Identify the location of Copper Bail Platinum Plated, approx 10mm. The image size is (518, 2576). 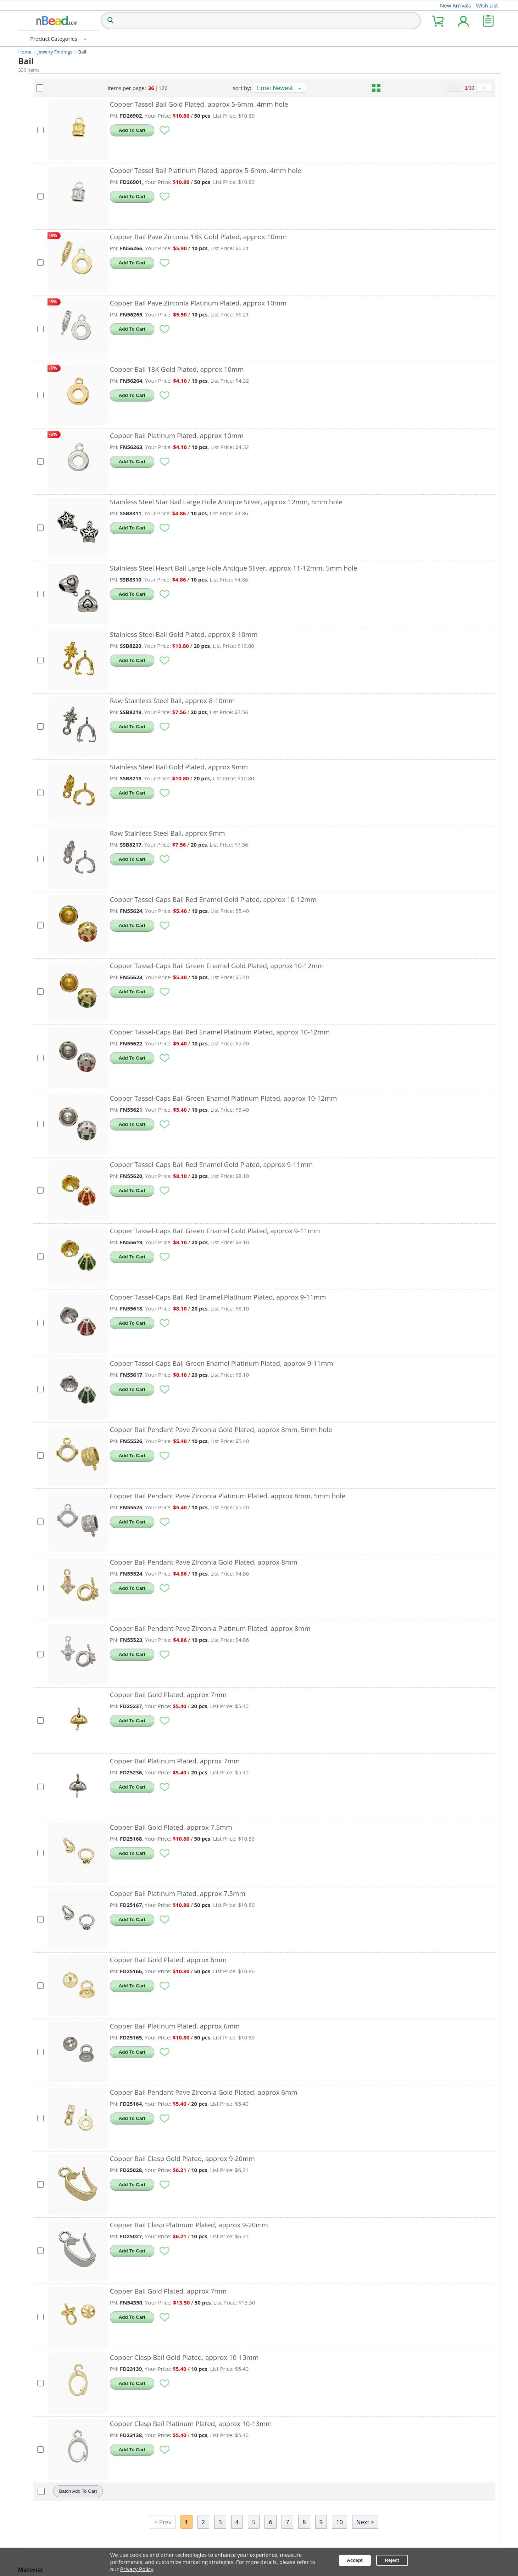
(251, 435).